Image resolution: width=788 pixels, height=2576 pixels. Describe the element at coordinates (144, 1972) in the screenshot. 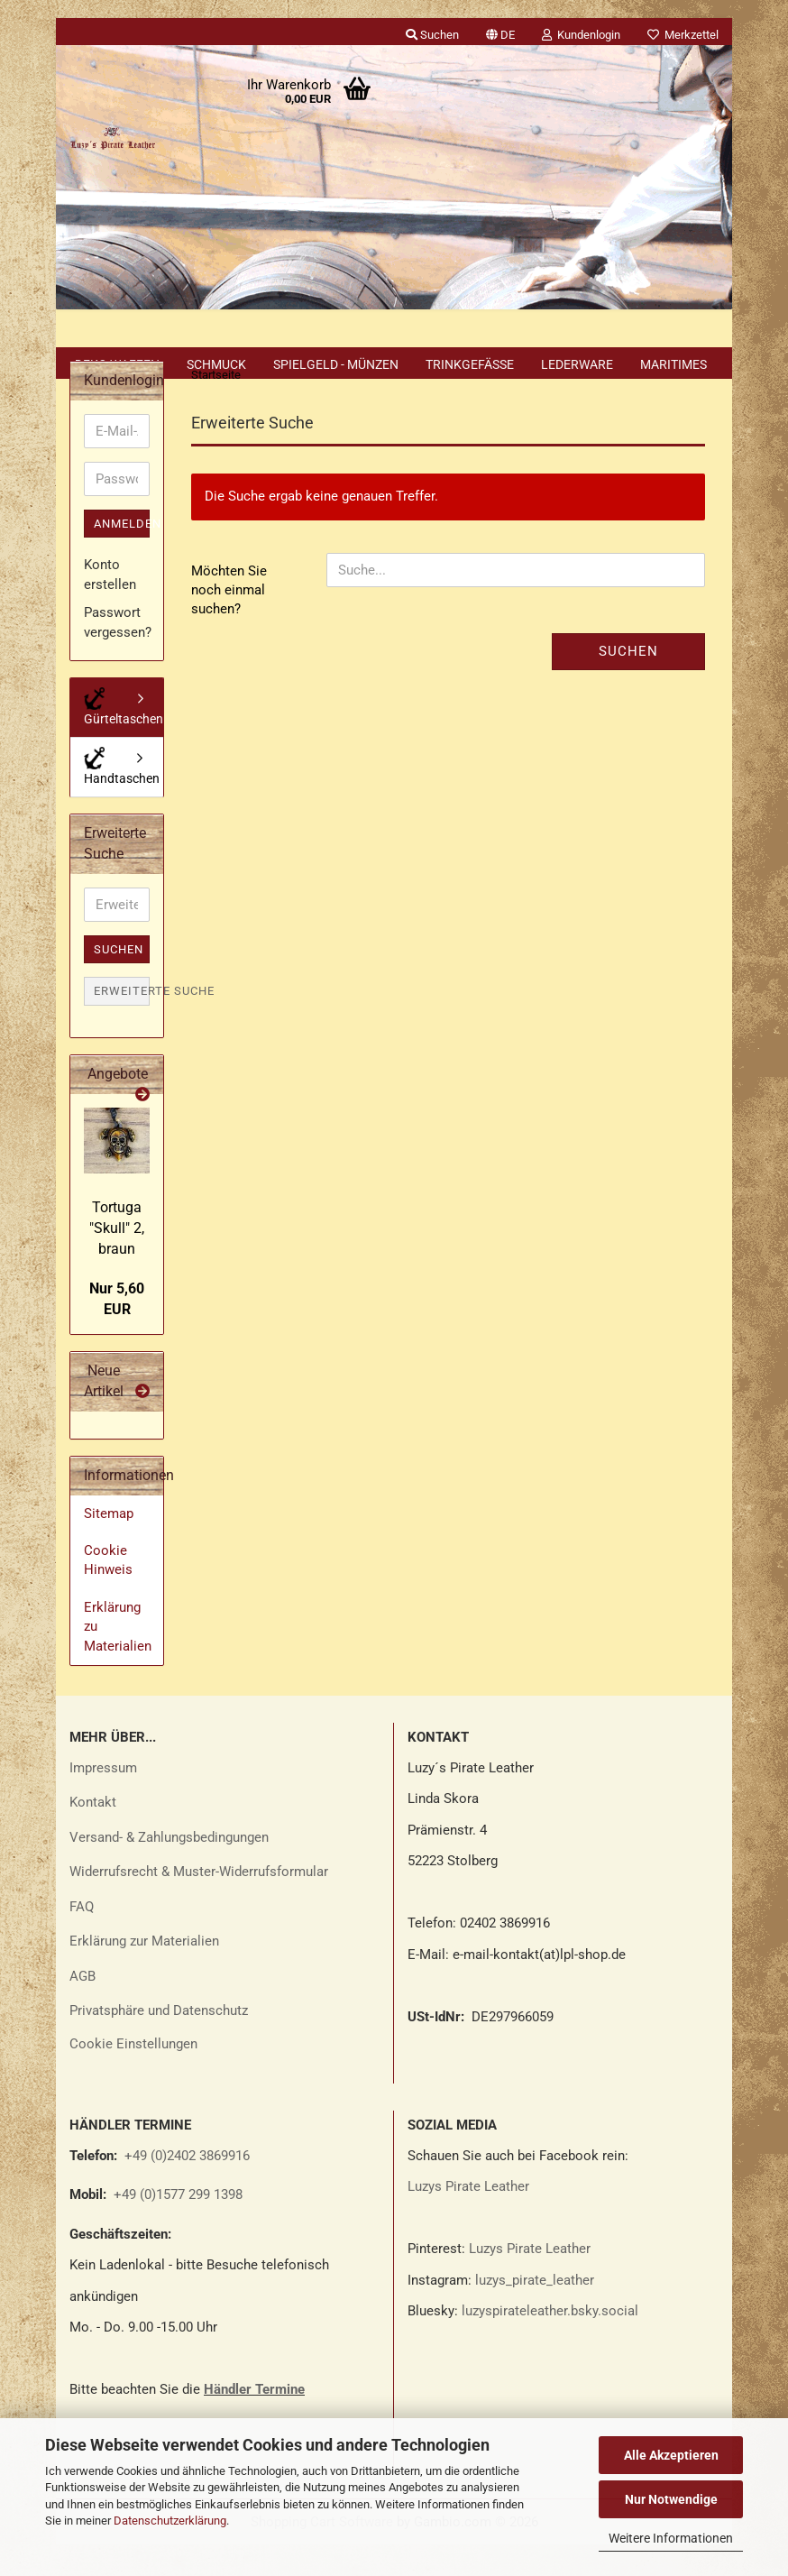

I see `Erklärung zur Materialien` at that location.